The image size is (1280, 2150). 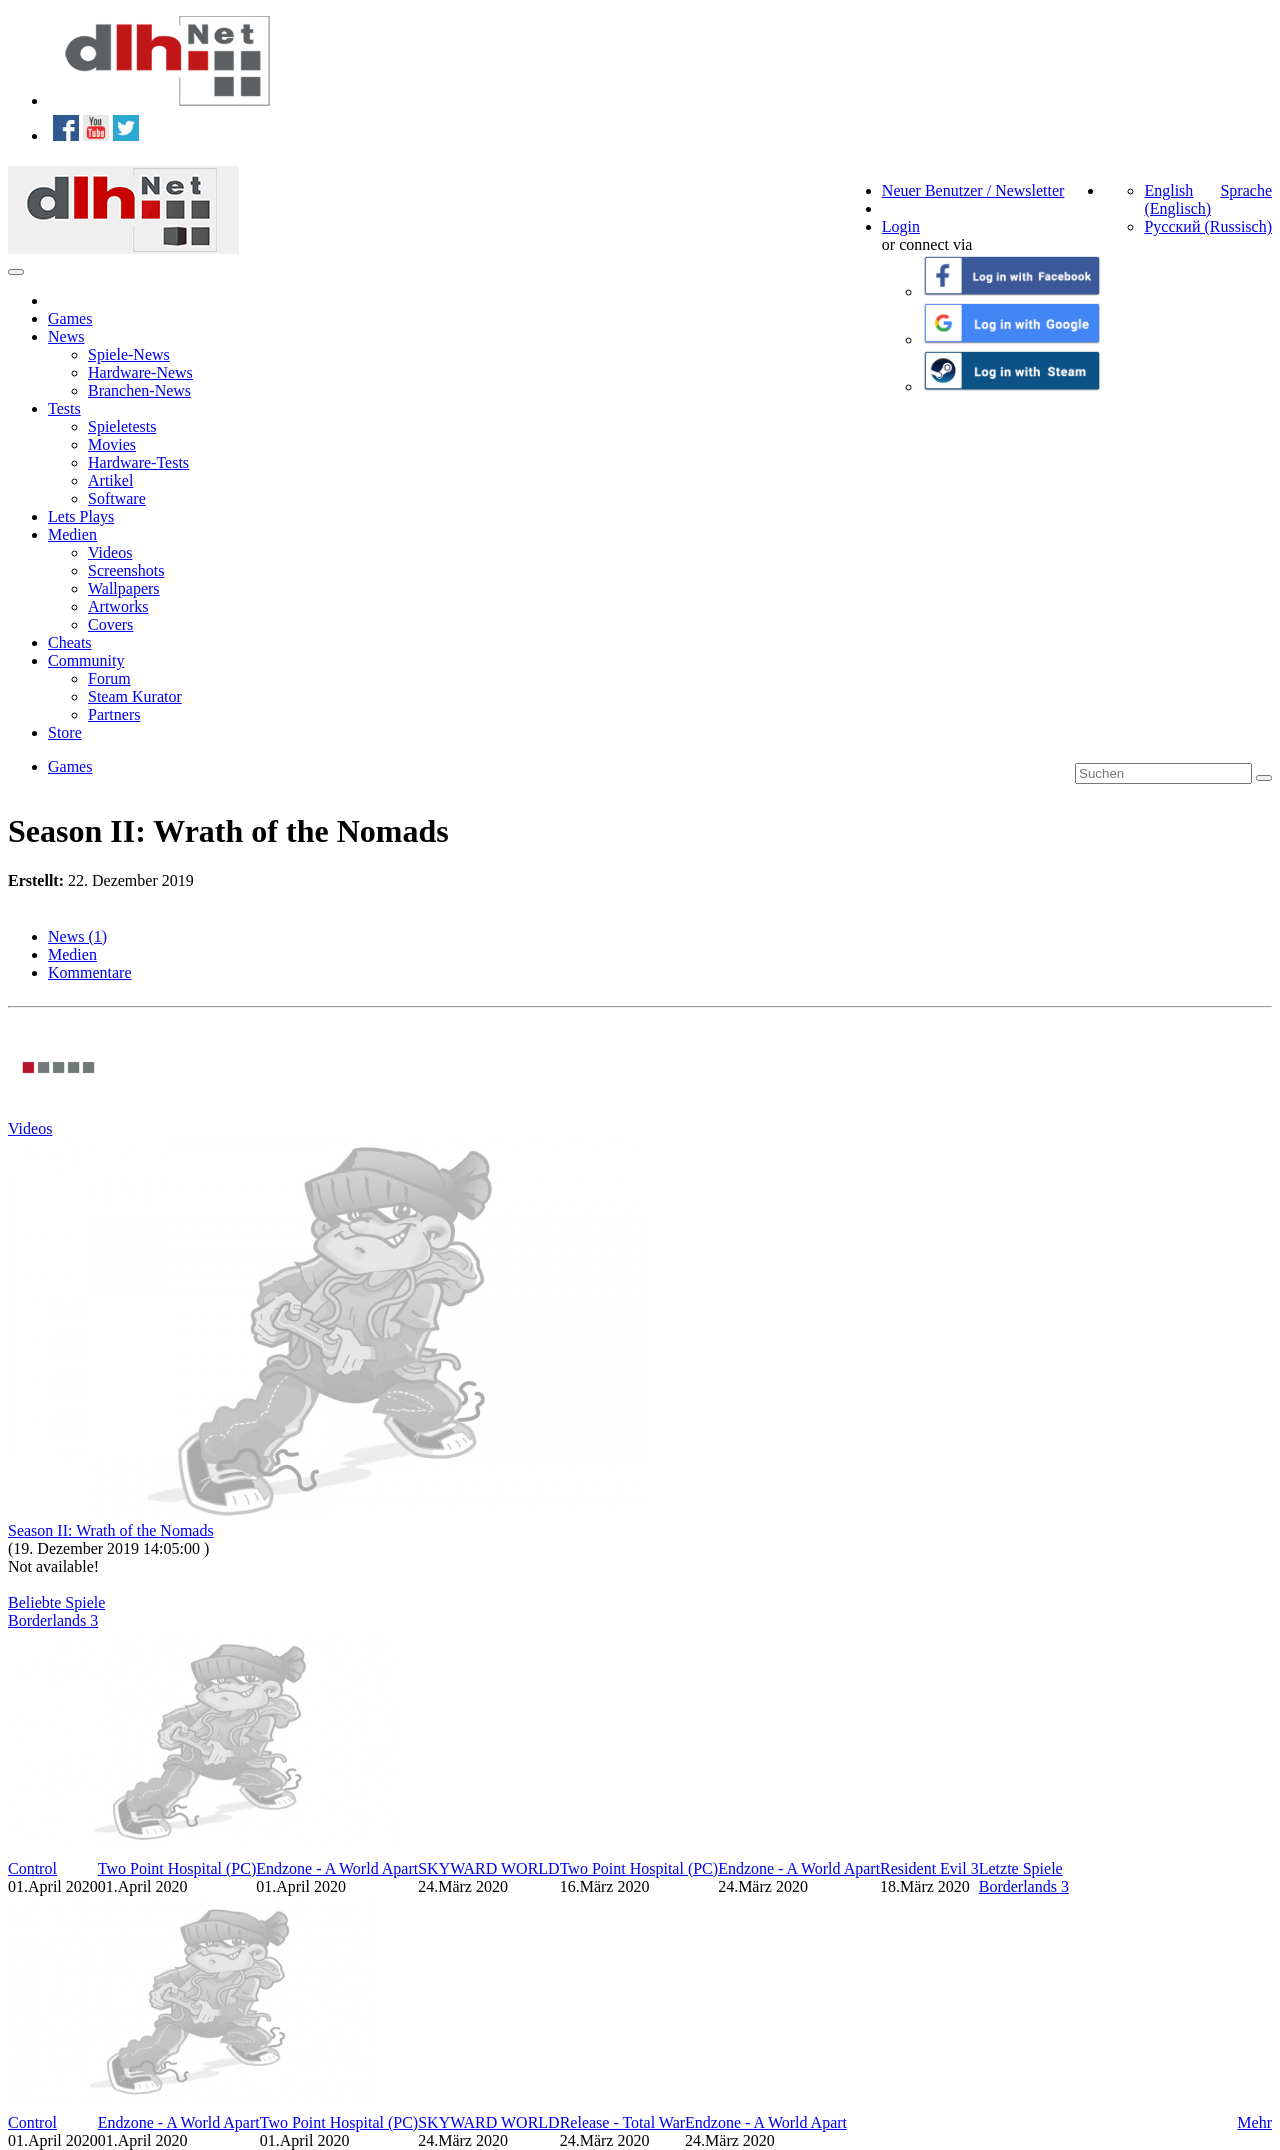 I want to click on Resident Evil 3, so click(x=929, y=1868).